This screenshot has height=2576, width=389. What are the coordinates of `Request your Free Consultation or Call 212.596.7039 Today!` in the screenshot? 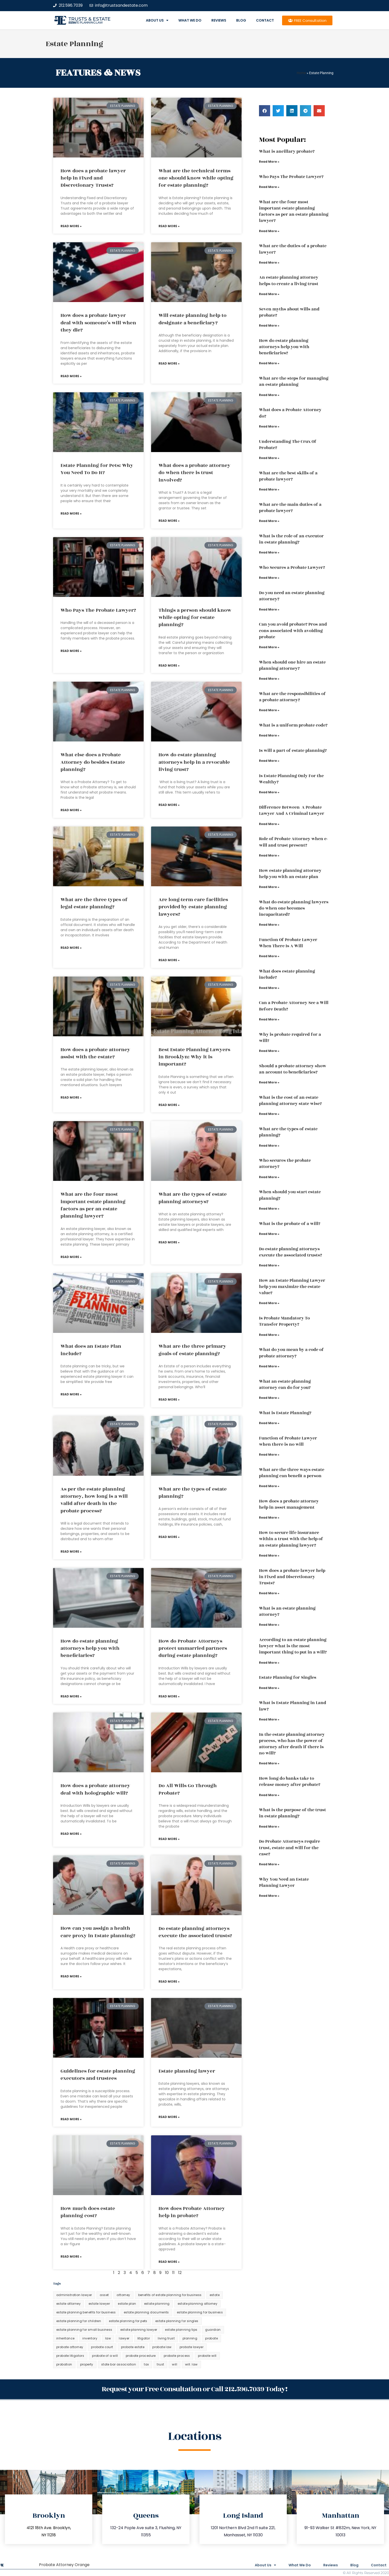 It's located at (194, 2389).